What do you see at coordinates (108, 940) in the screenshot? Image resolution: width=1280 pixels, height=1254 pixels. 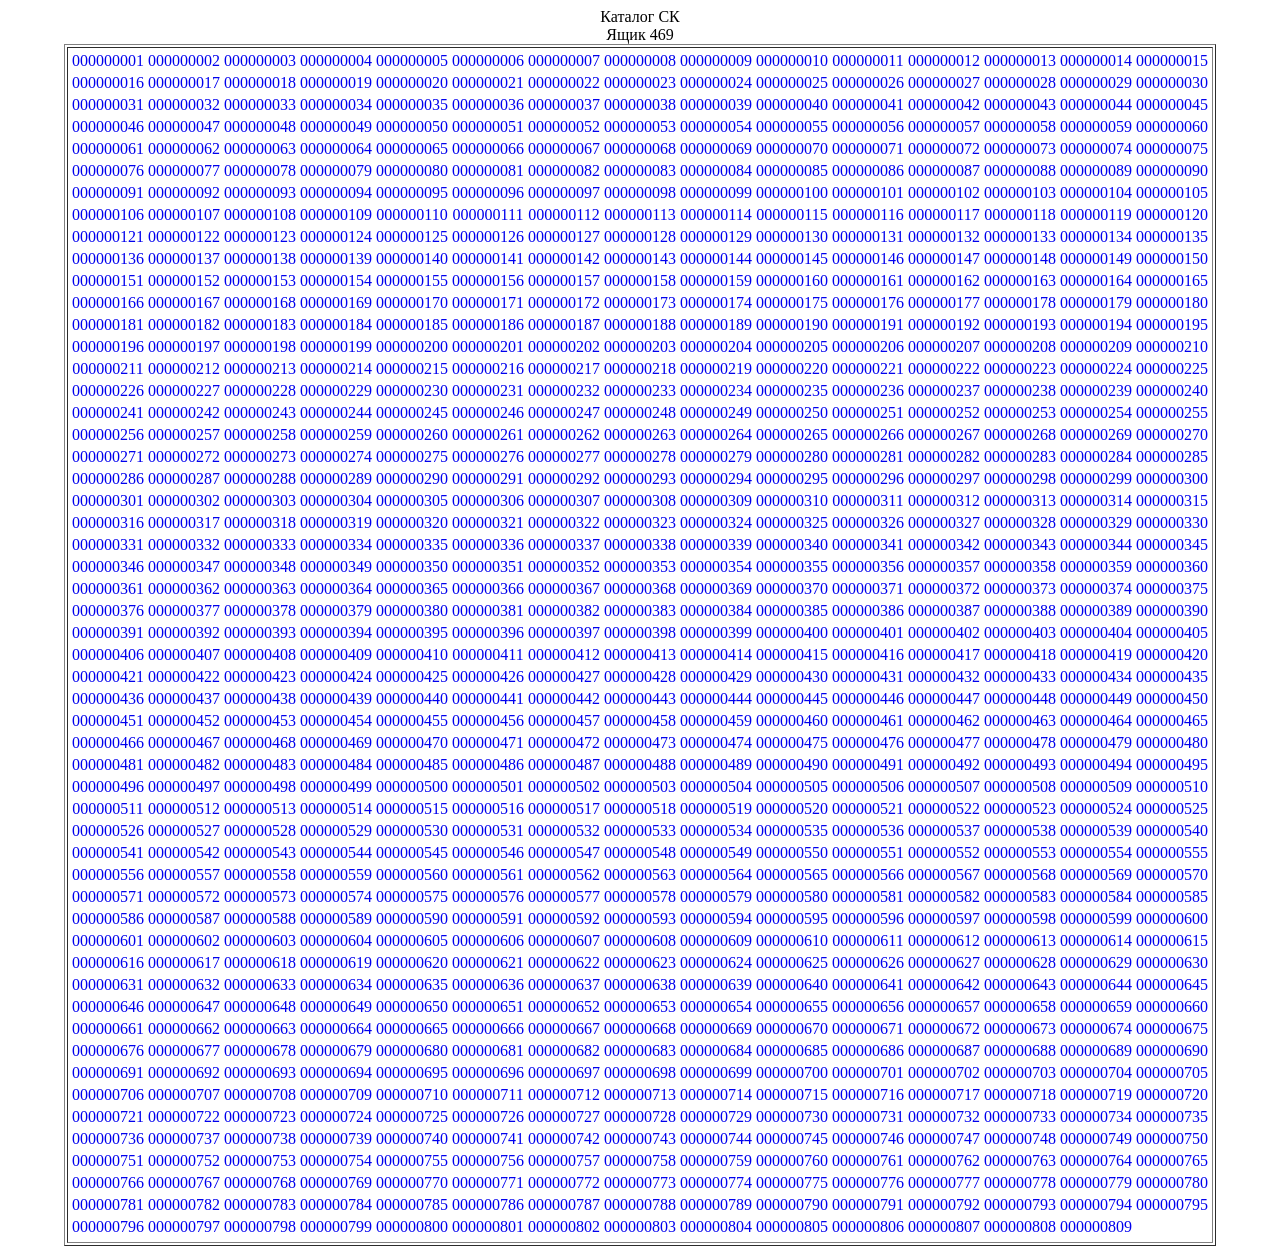 I see `000000601` at bounding box center [108, 940].